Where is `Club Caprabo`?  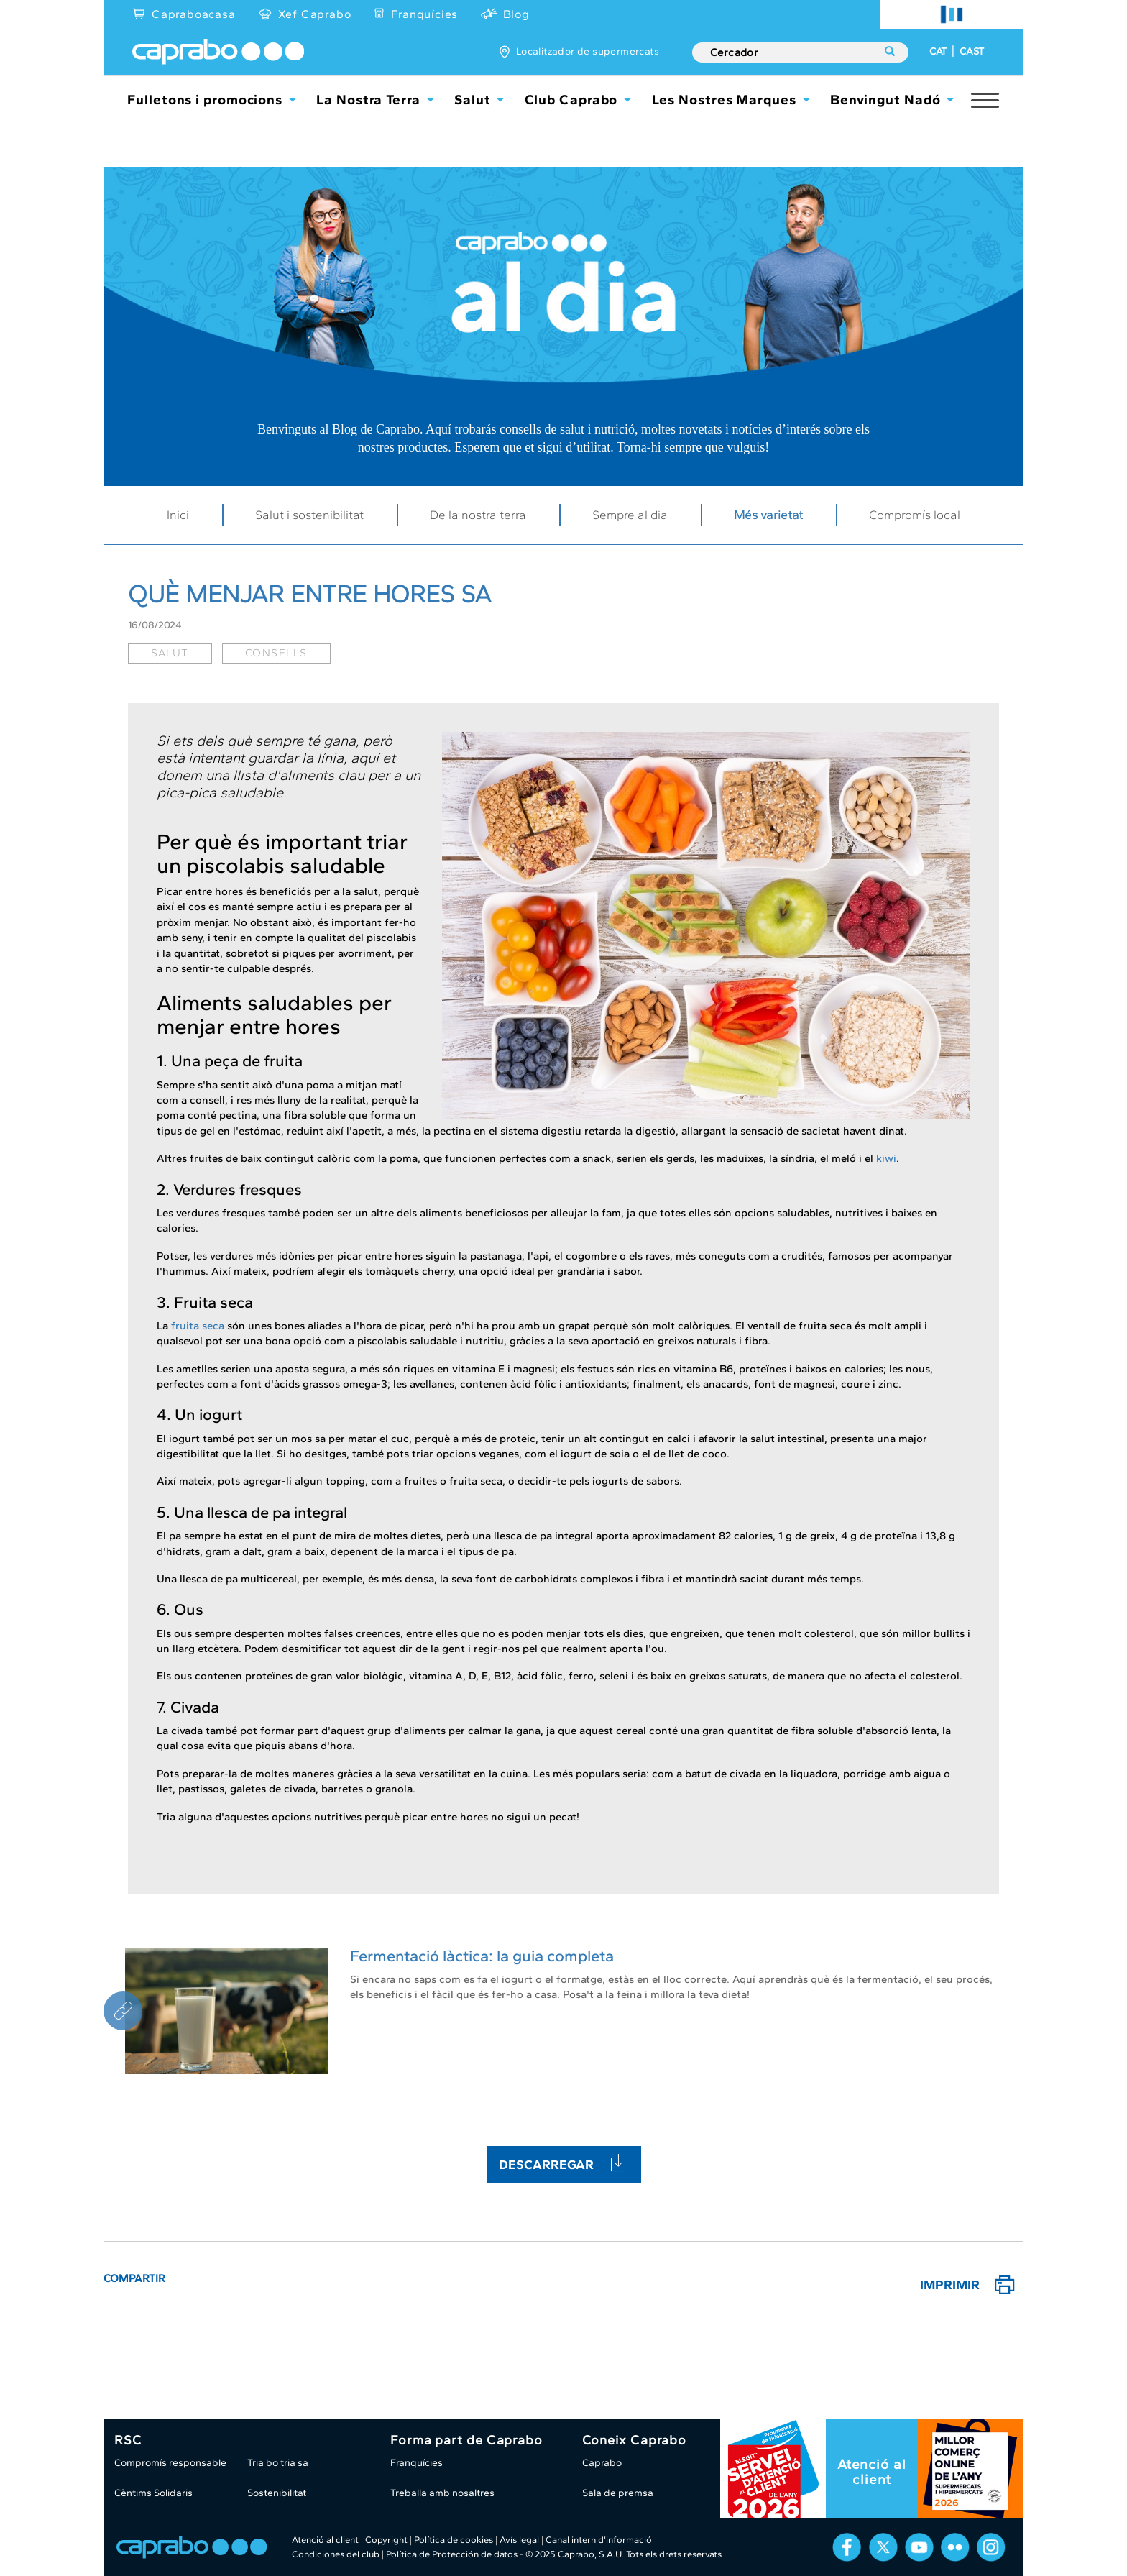 Club Caprabo is located at coordinates (571, 99).